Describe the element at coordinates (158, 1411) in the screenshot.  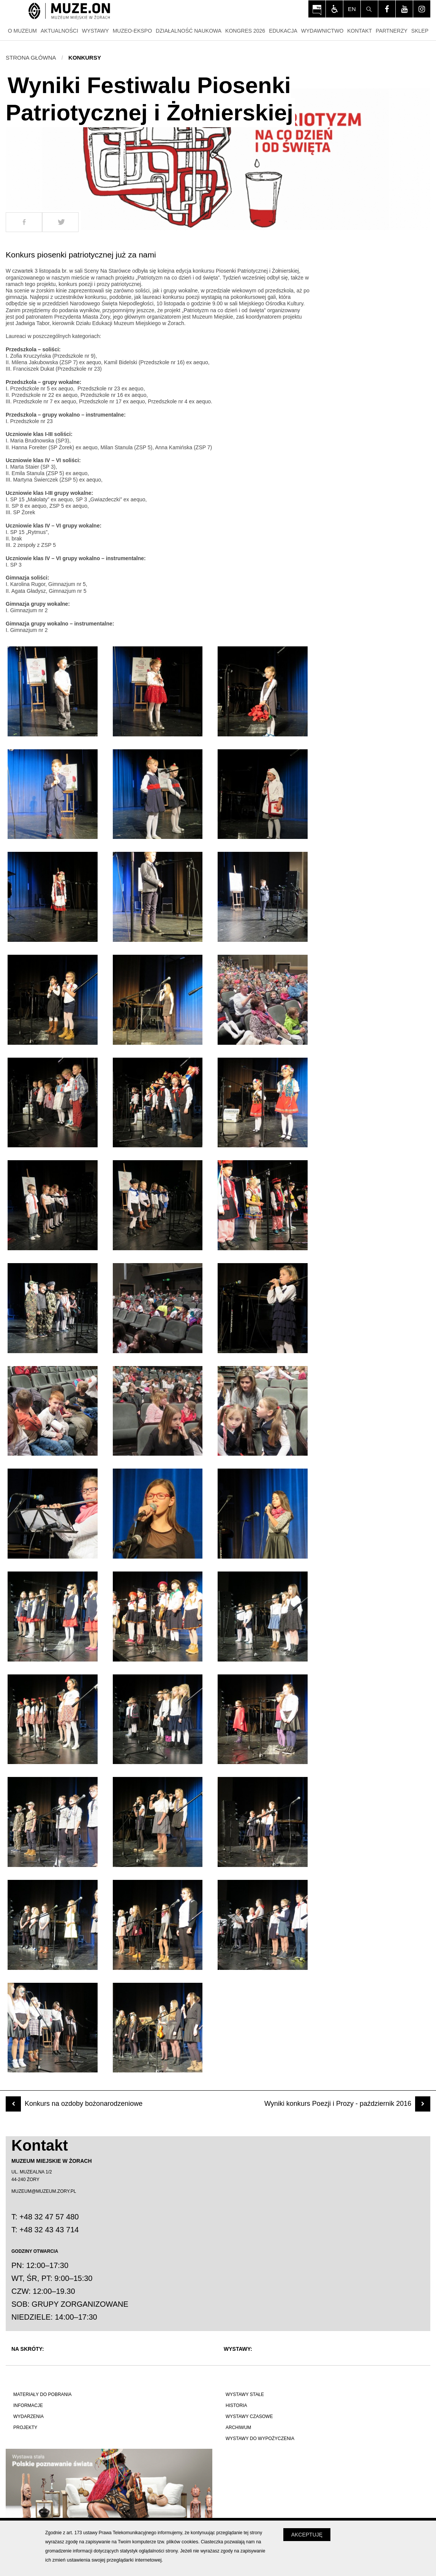
I see `[Otwórz zdjęcie z galerii numer 23]` at that location.